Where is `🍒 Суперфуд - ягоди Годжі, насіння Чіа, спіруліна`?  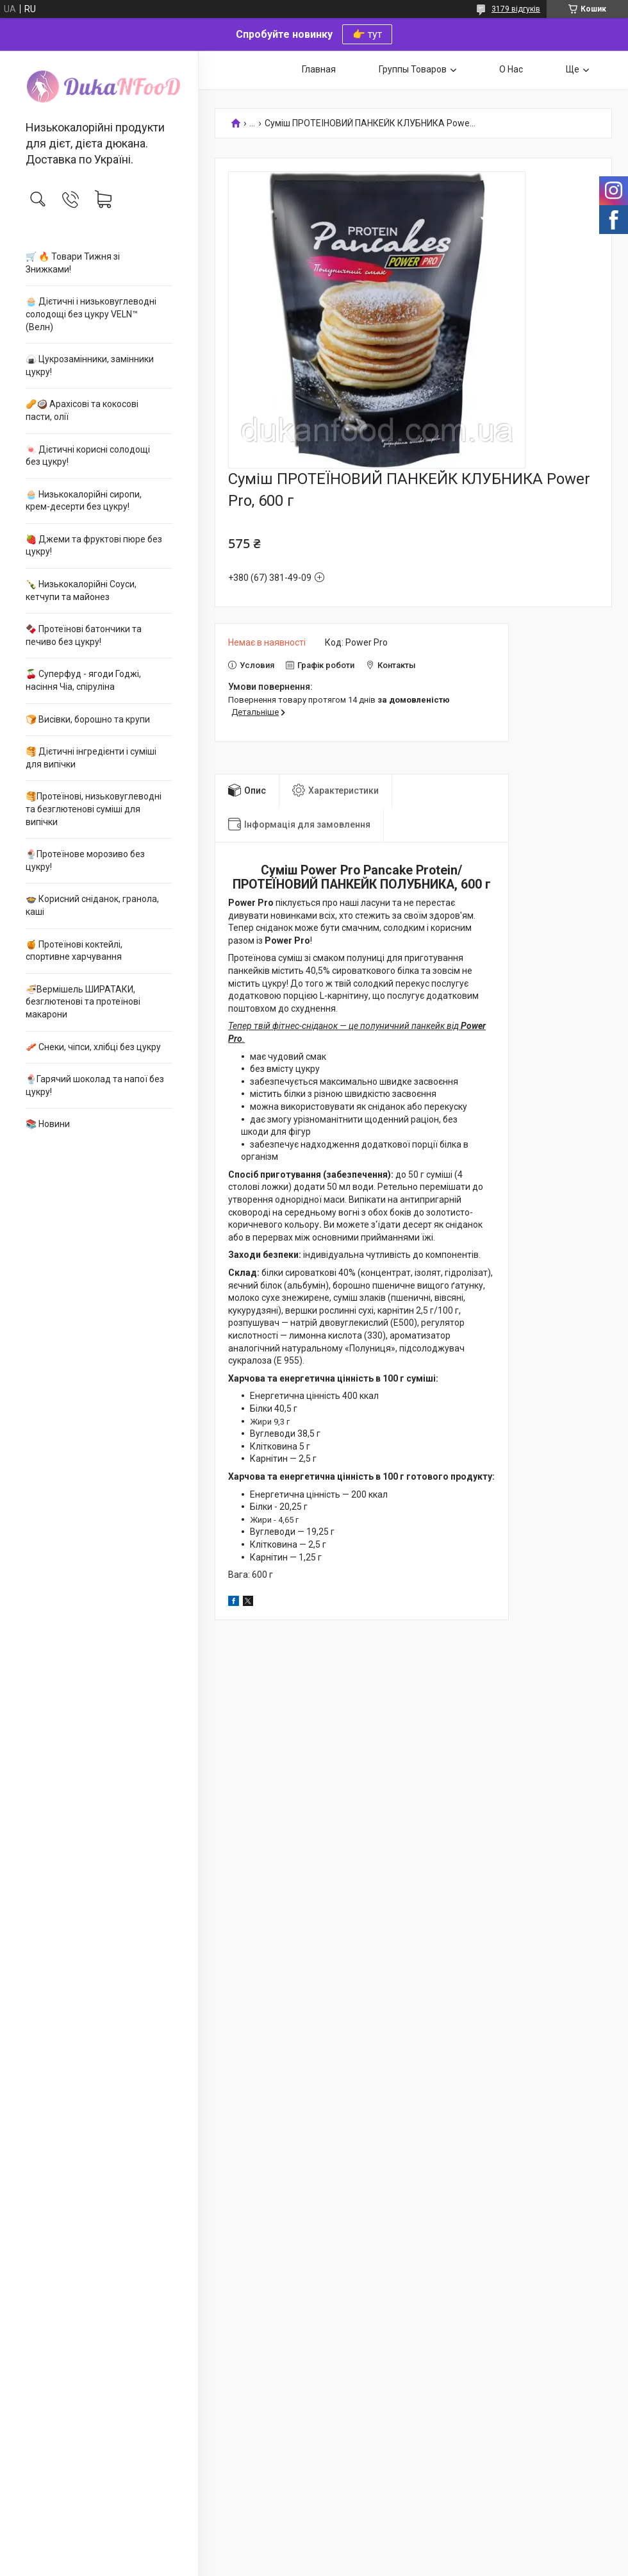 🍒 Суперфуд - ягоди Годжі, насіння Чіа, спіруліна is located at coordinates (83, 680).